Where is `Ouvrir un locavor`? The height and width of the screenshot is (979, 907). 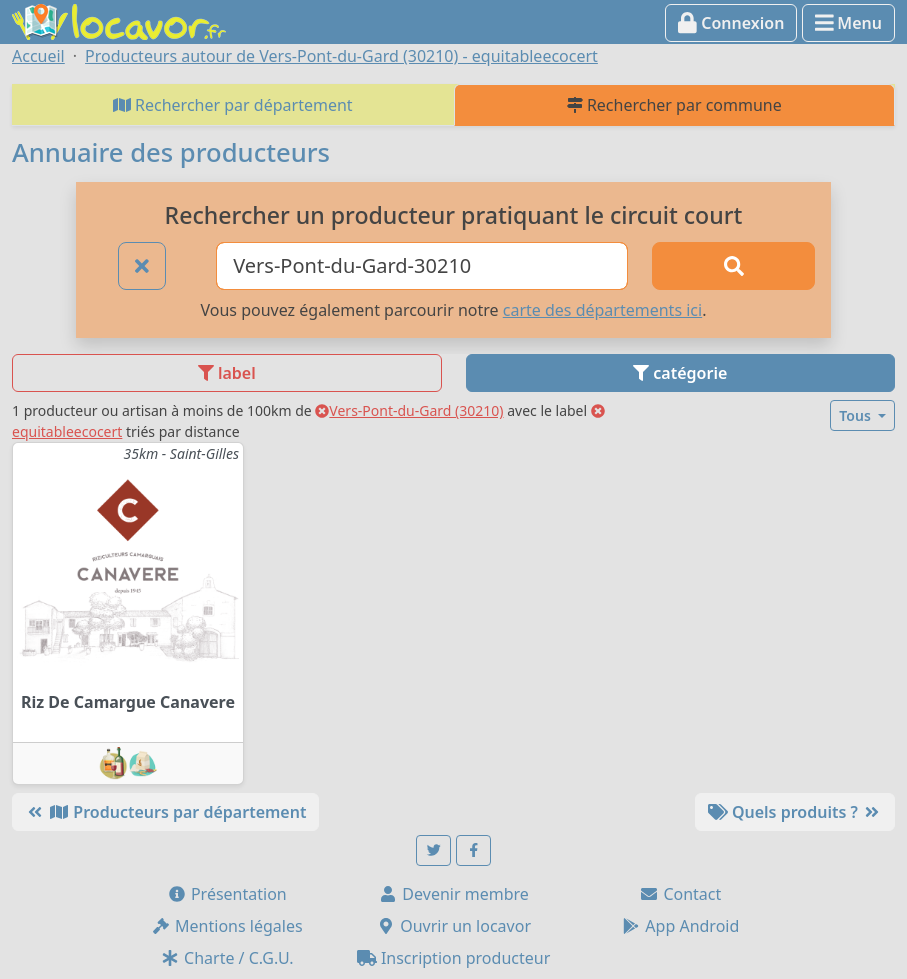 Ouvrir un locavor is located at coordinates (453, 926).